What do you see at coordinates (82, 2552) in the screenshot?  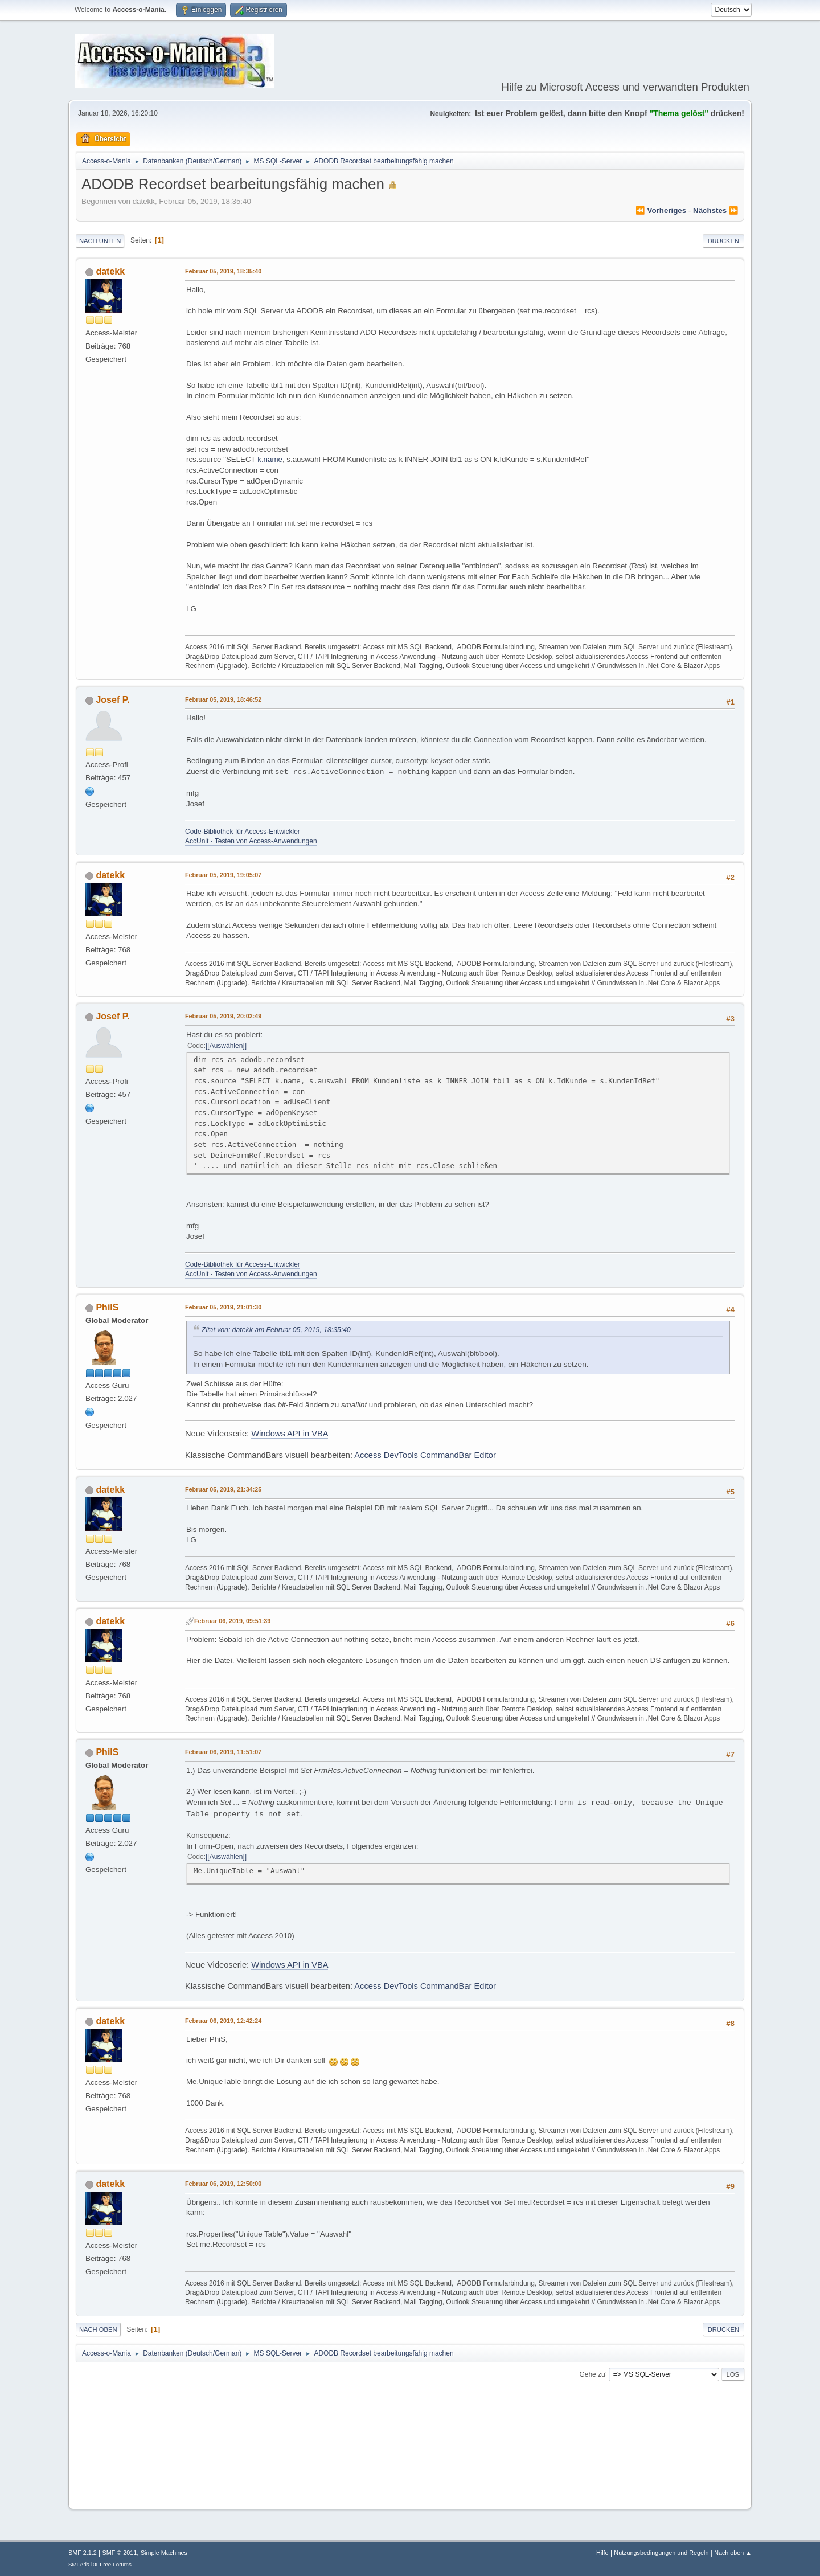 I see `SMF 2.1.2` at bounding box center [82, 2552].